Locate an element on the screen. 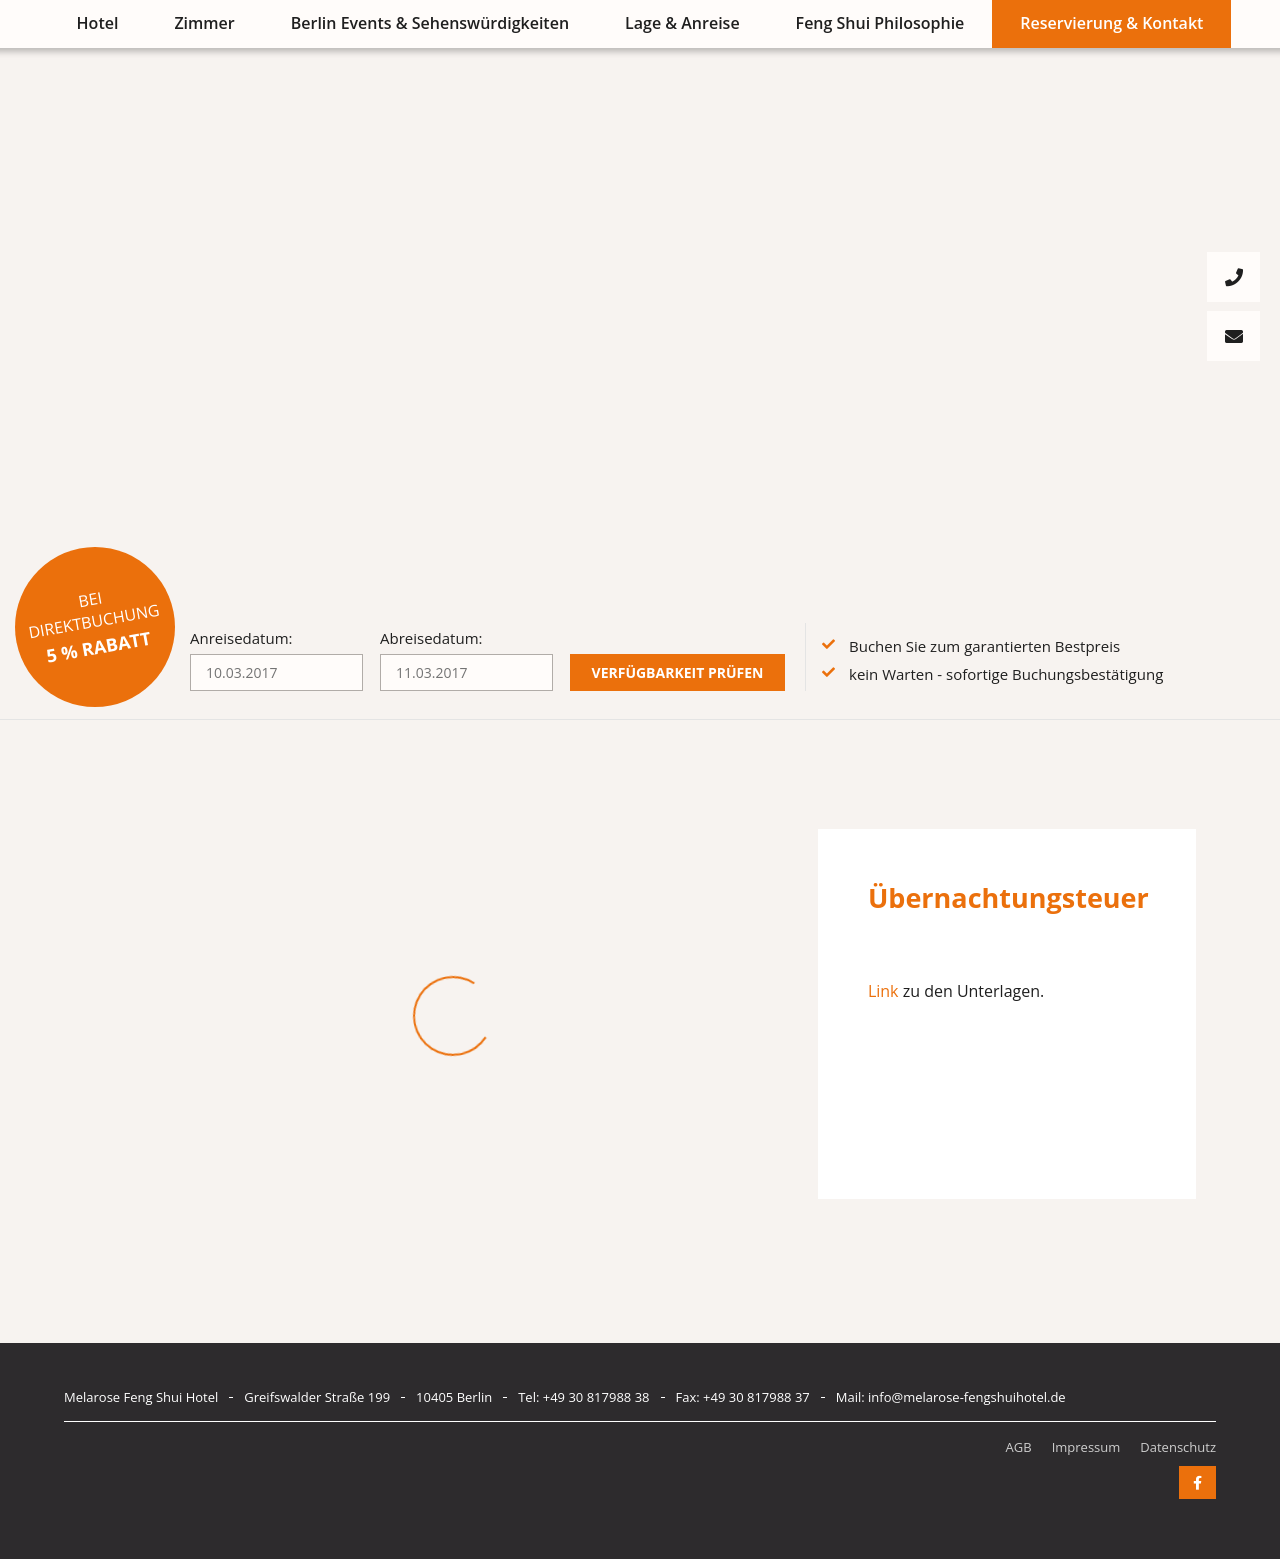 The height and width of the screenshot is (1559, 1280). Link is located at coordinates (883, 991).